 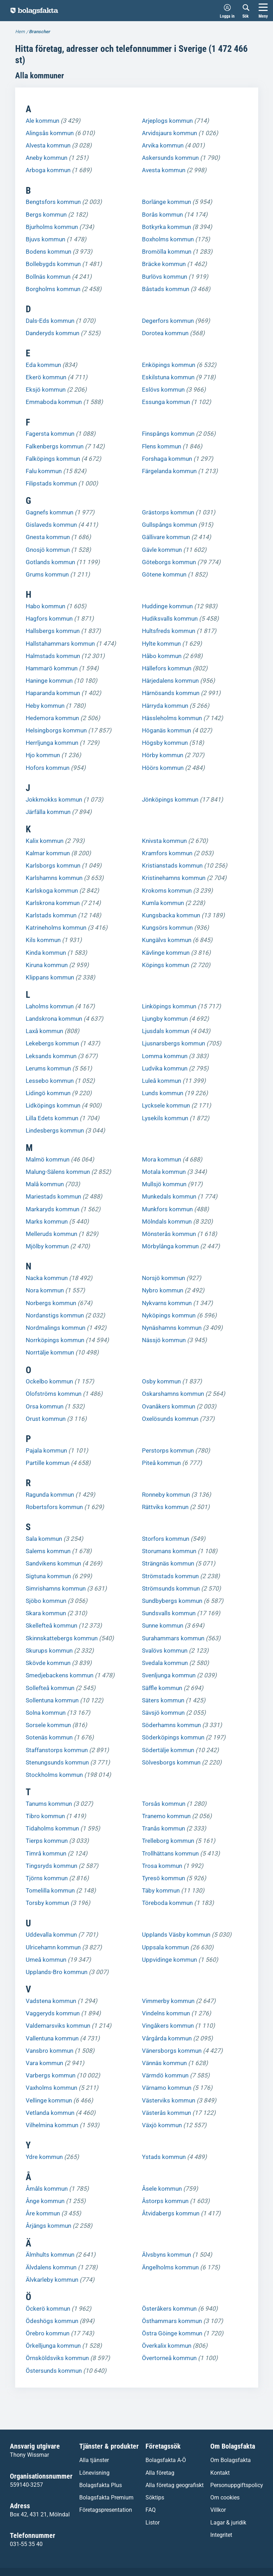 I want to click on Mölndals kommun, so click(x=167, y=1221).